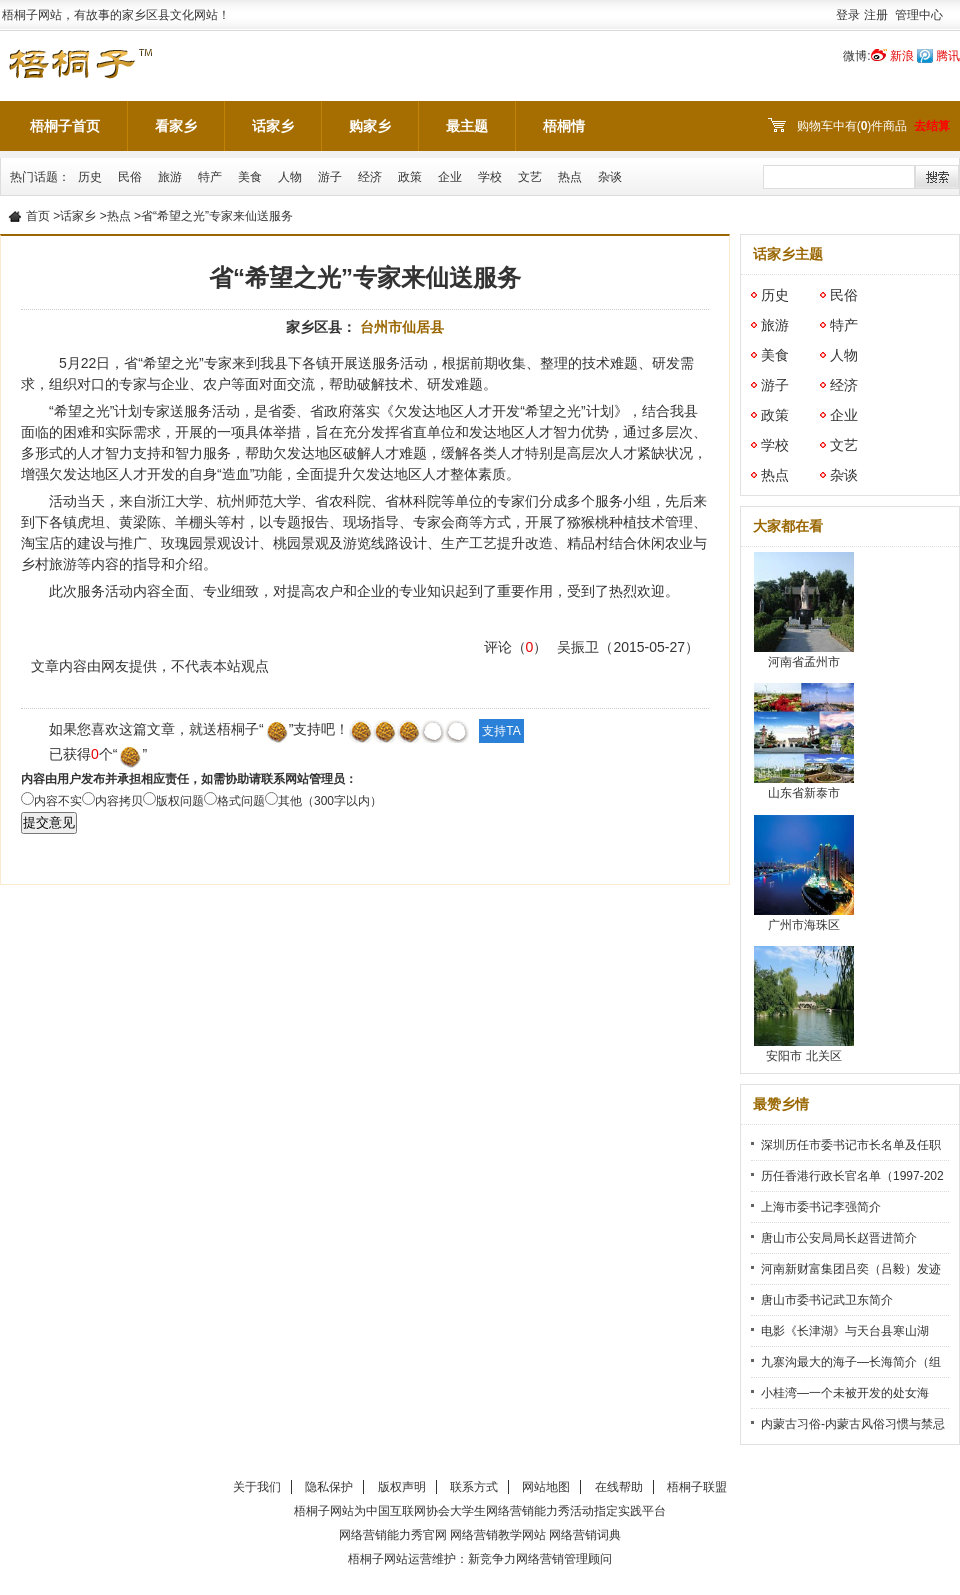 The width and height of the screenshot is (960, 1595). Describe the element at coordinates (210, 177) in the screenshot. I see `特产` at that location.